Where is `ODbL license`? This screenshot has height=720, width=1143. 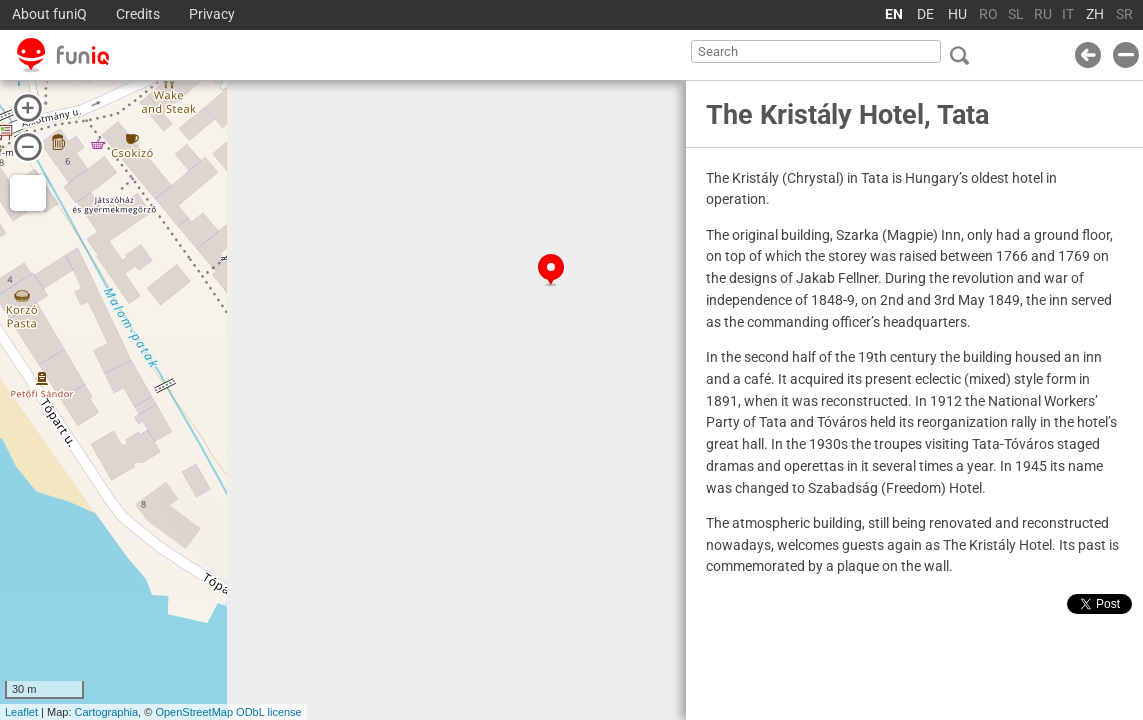 ODbL license is located at coordinates (269, 712).